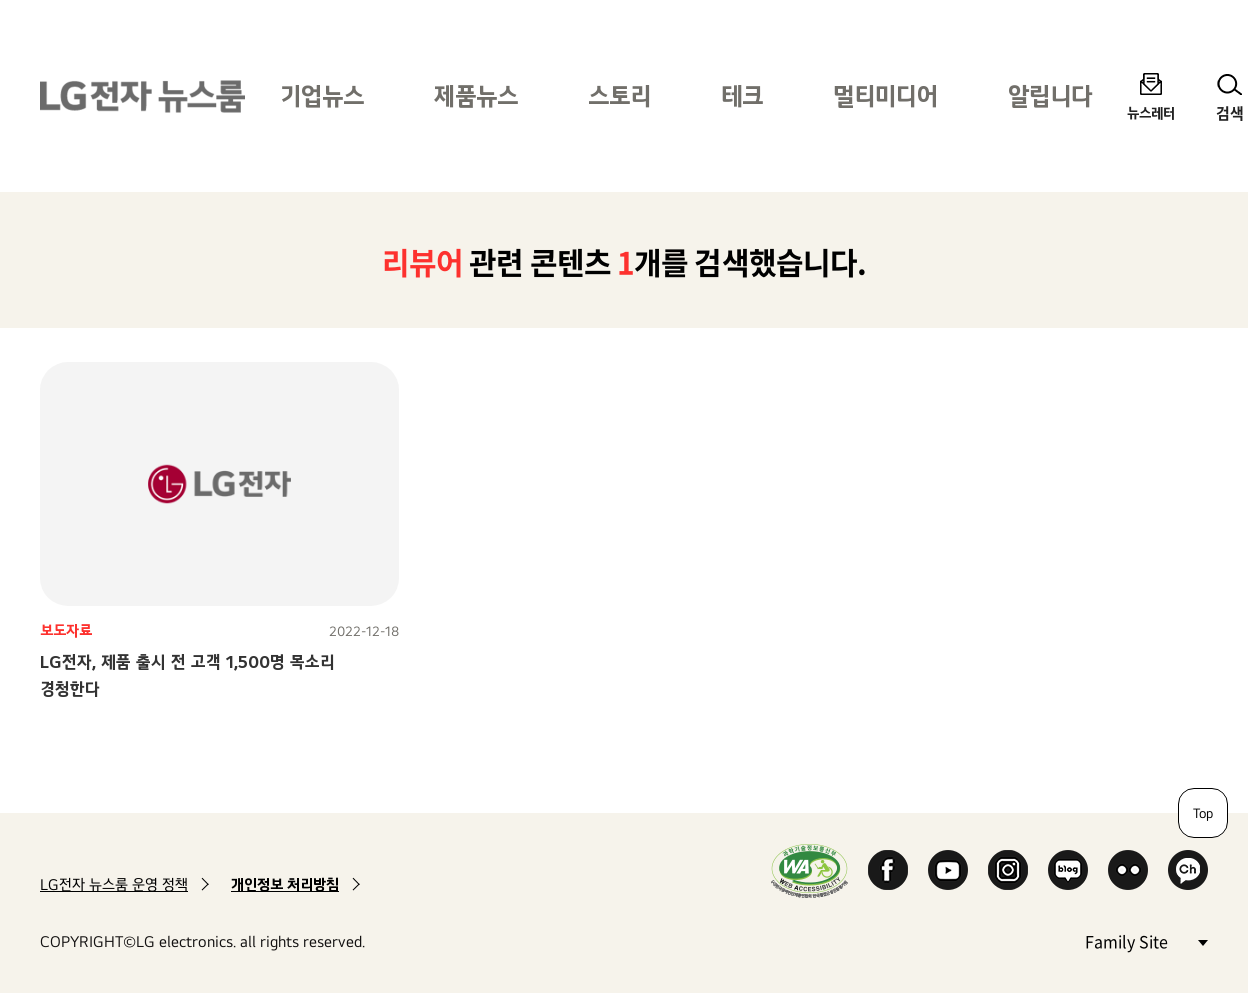  I want to click on Top, so click(1203, 813).